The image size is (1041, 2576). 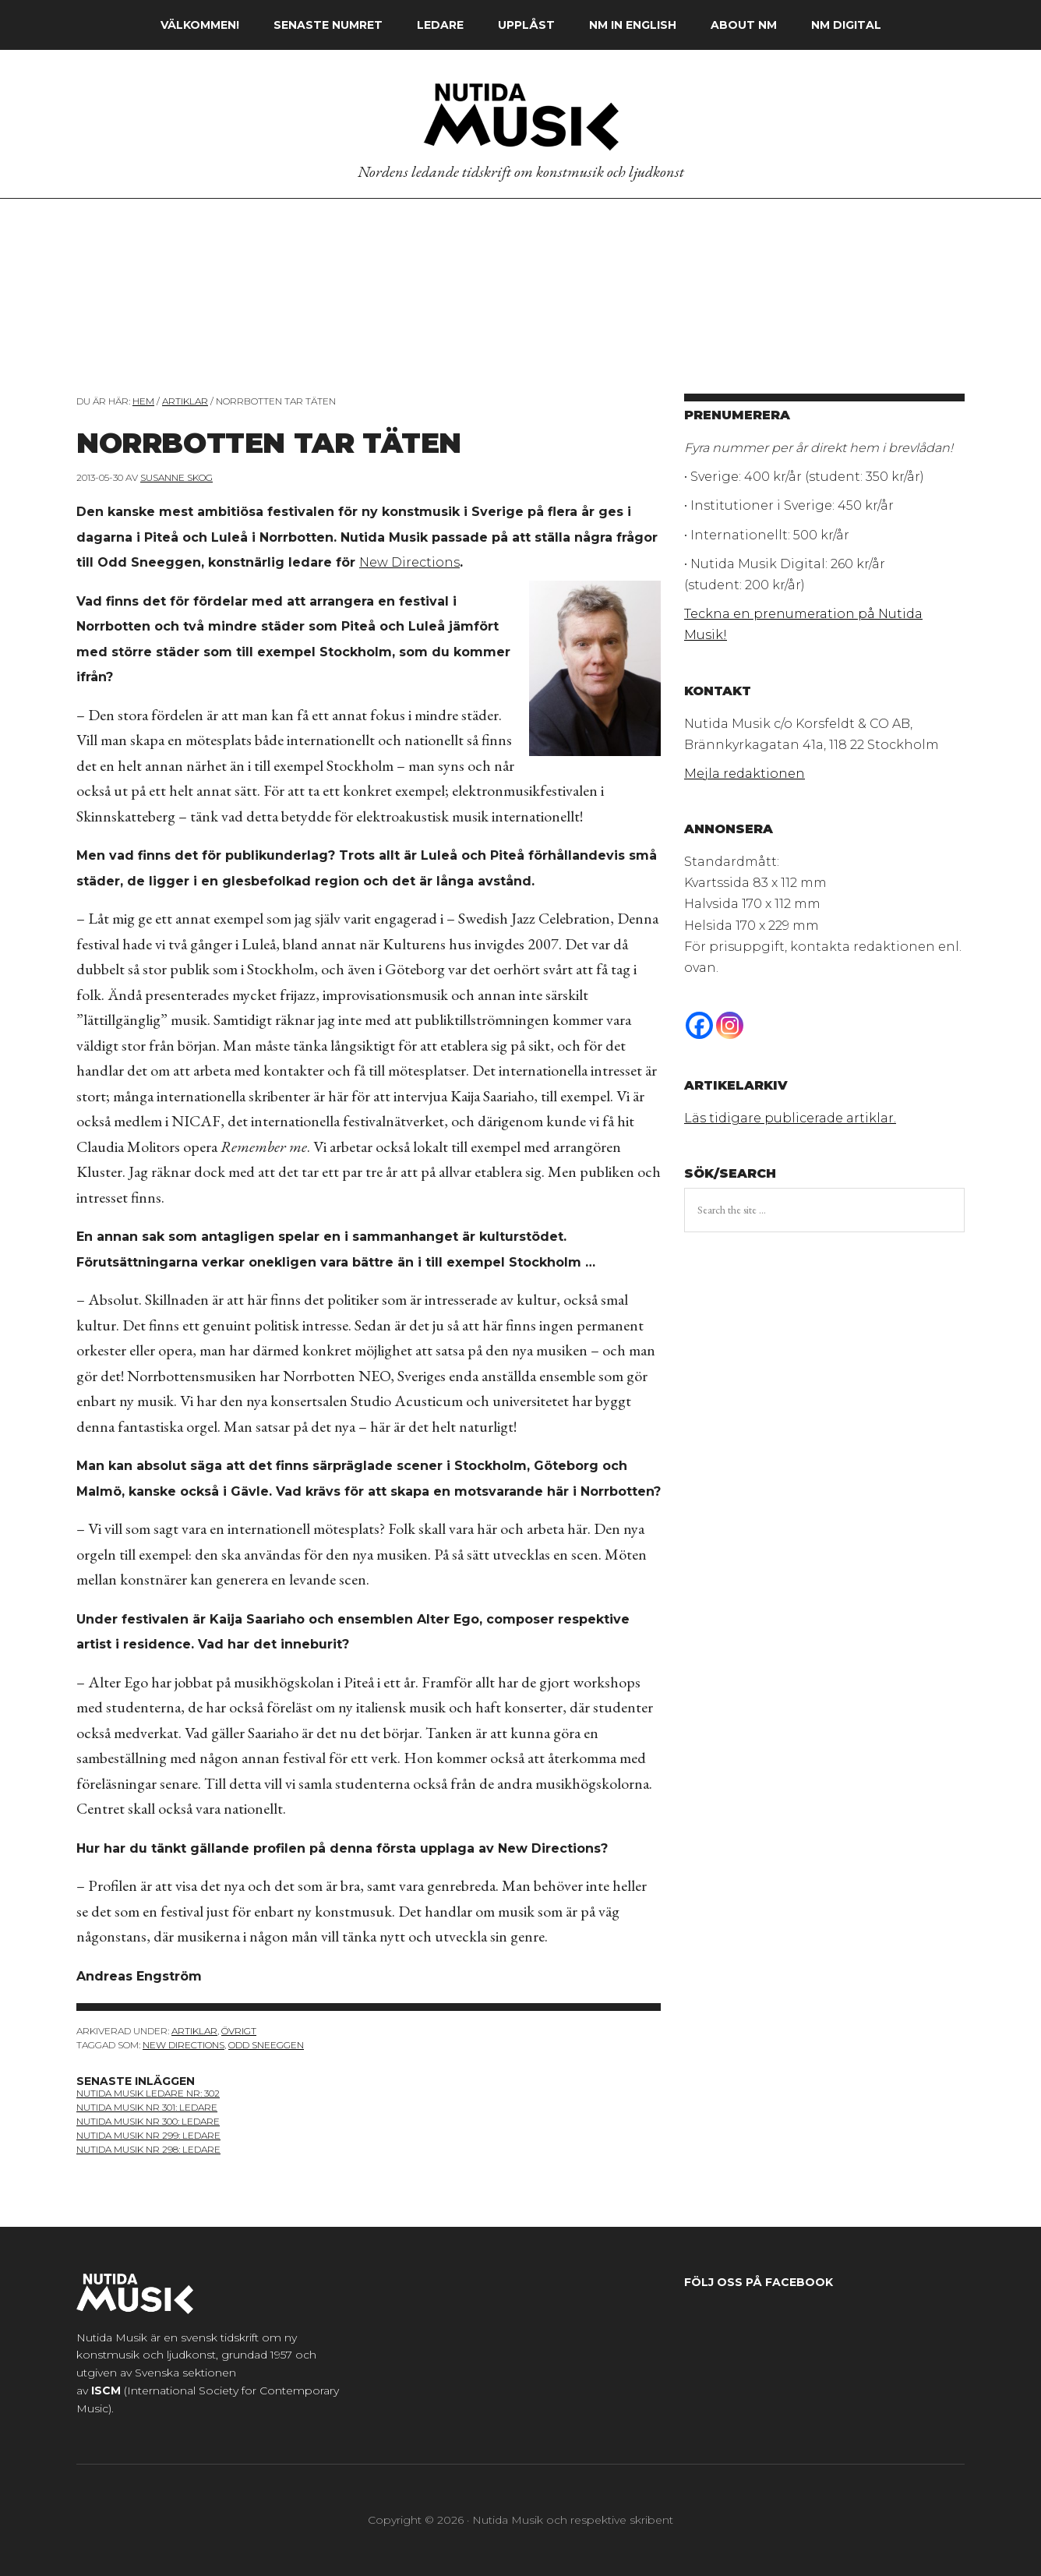 I want to click on Odd Sneeggen, so click(x=266, y=2045).